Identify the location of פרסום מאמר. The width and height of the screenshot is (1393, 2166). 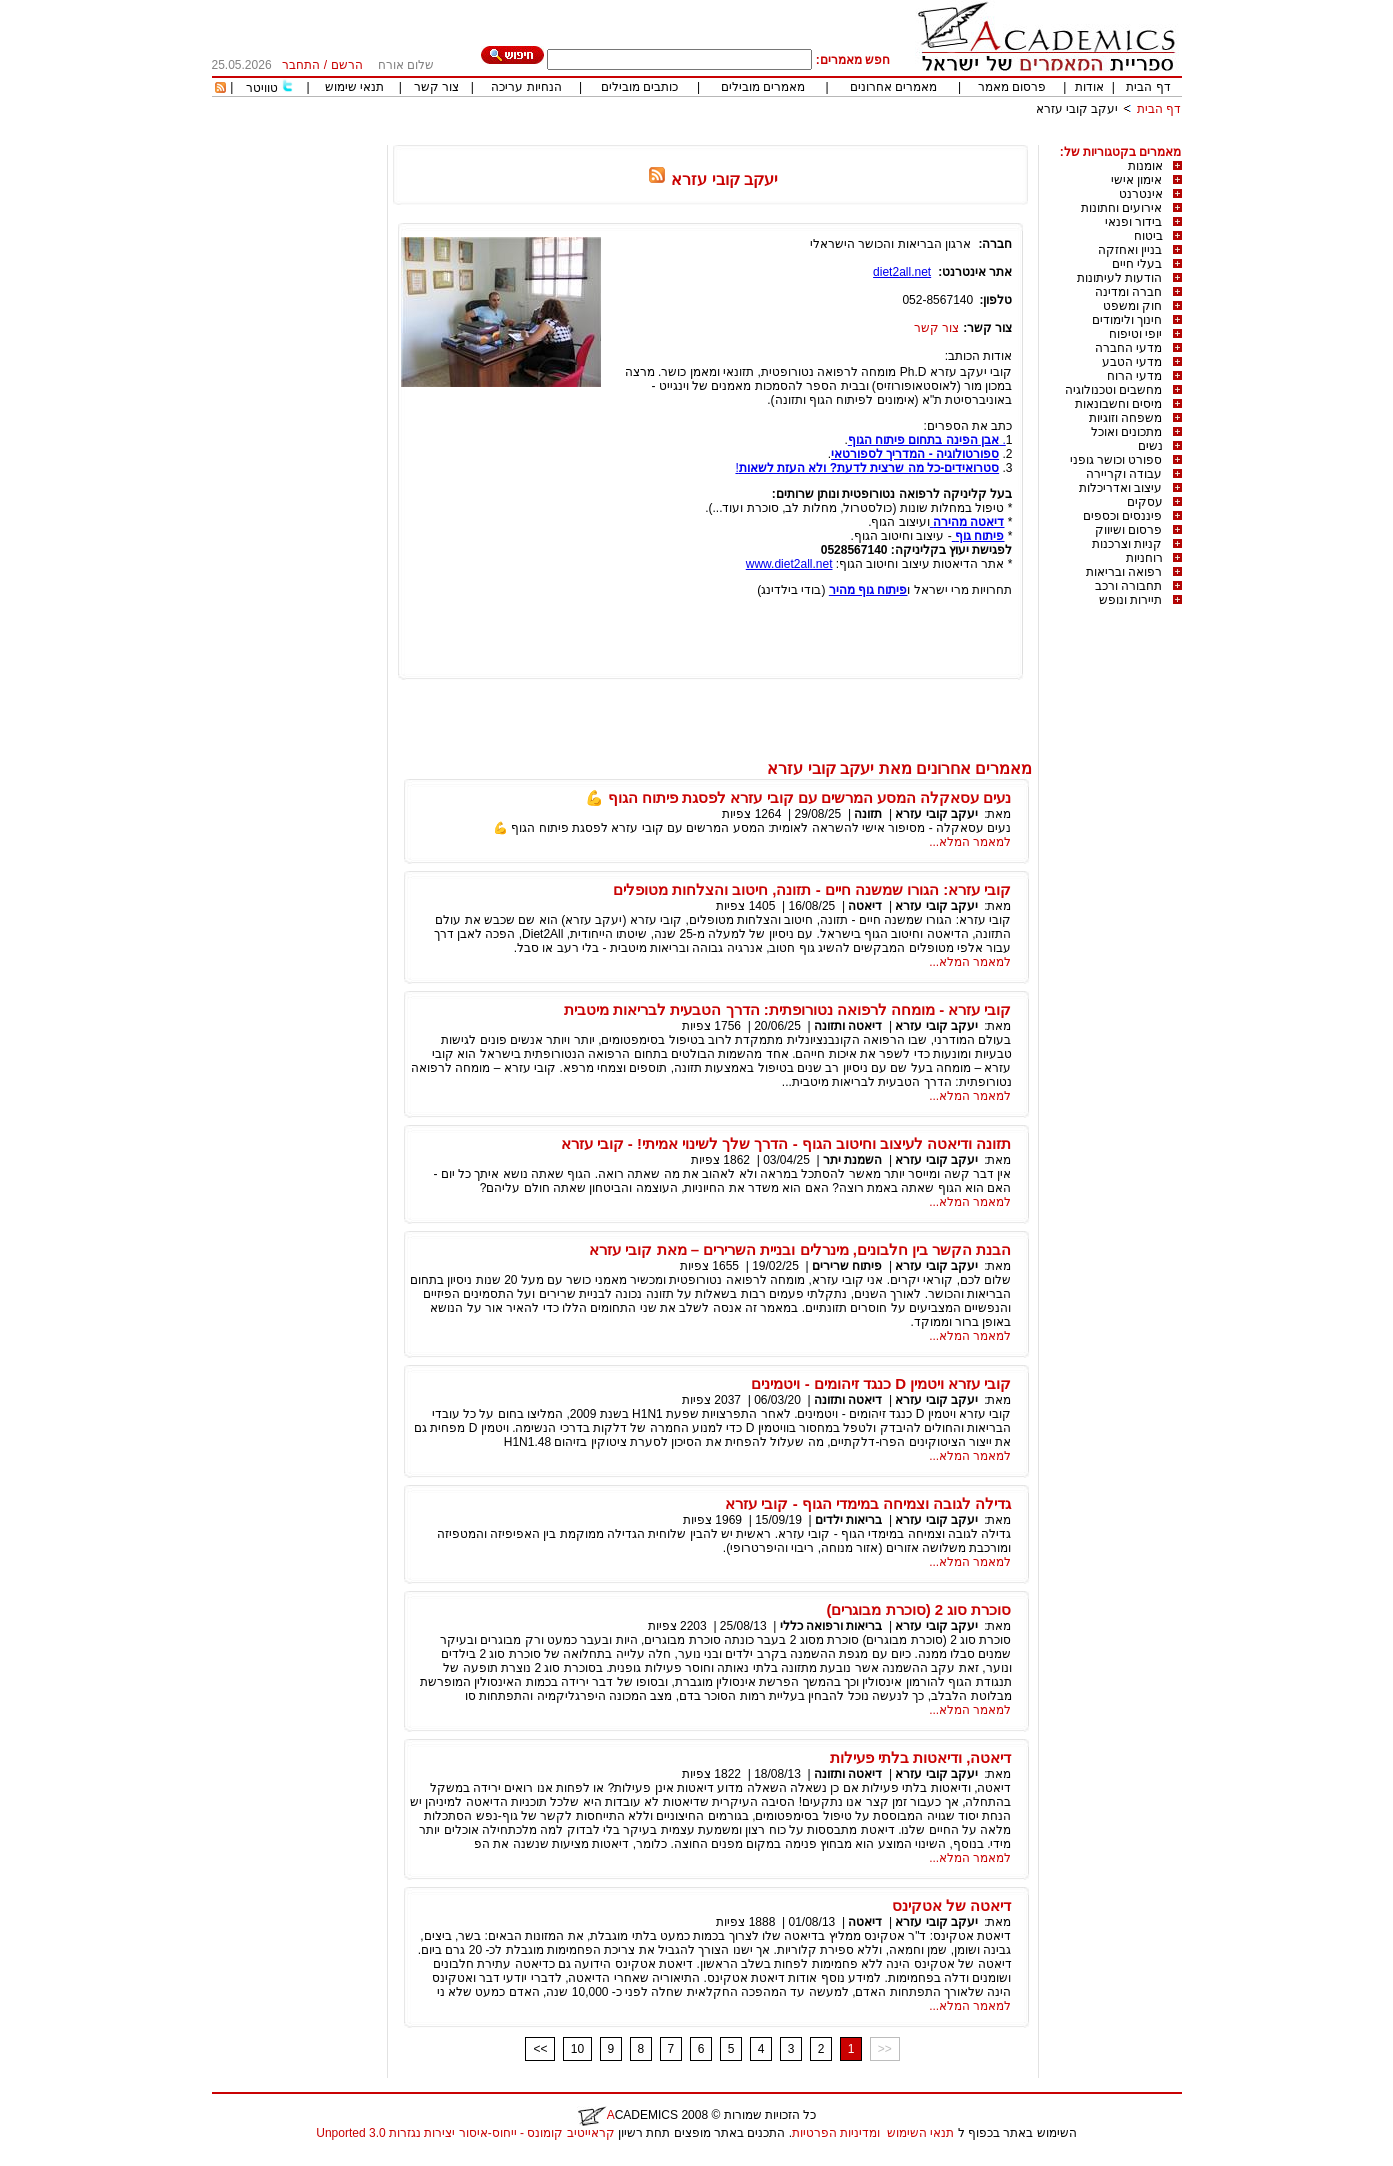
(1012, 87).